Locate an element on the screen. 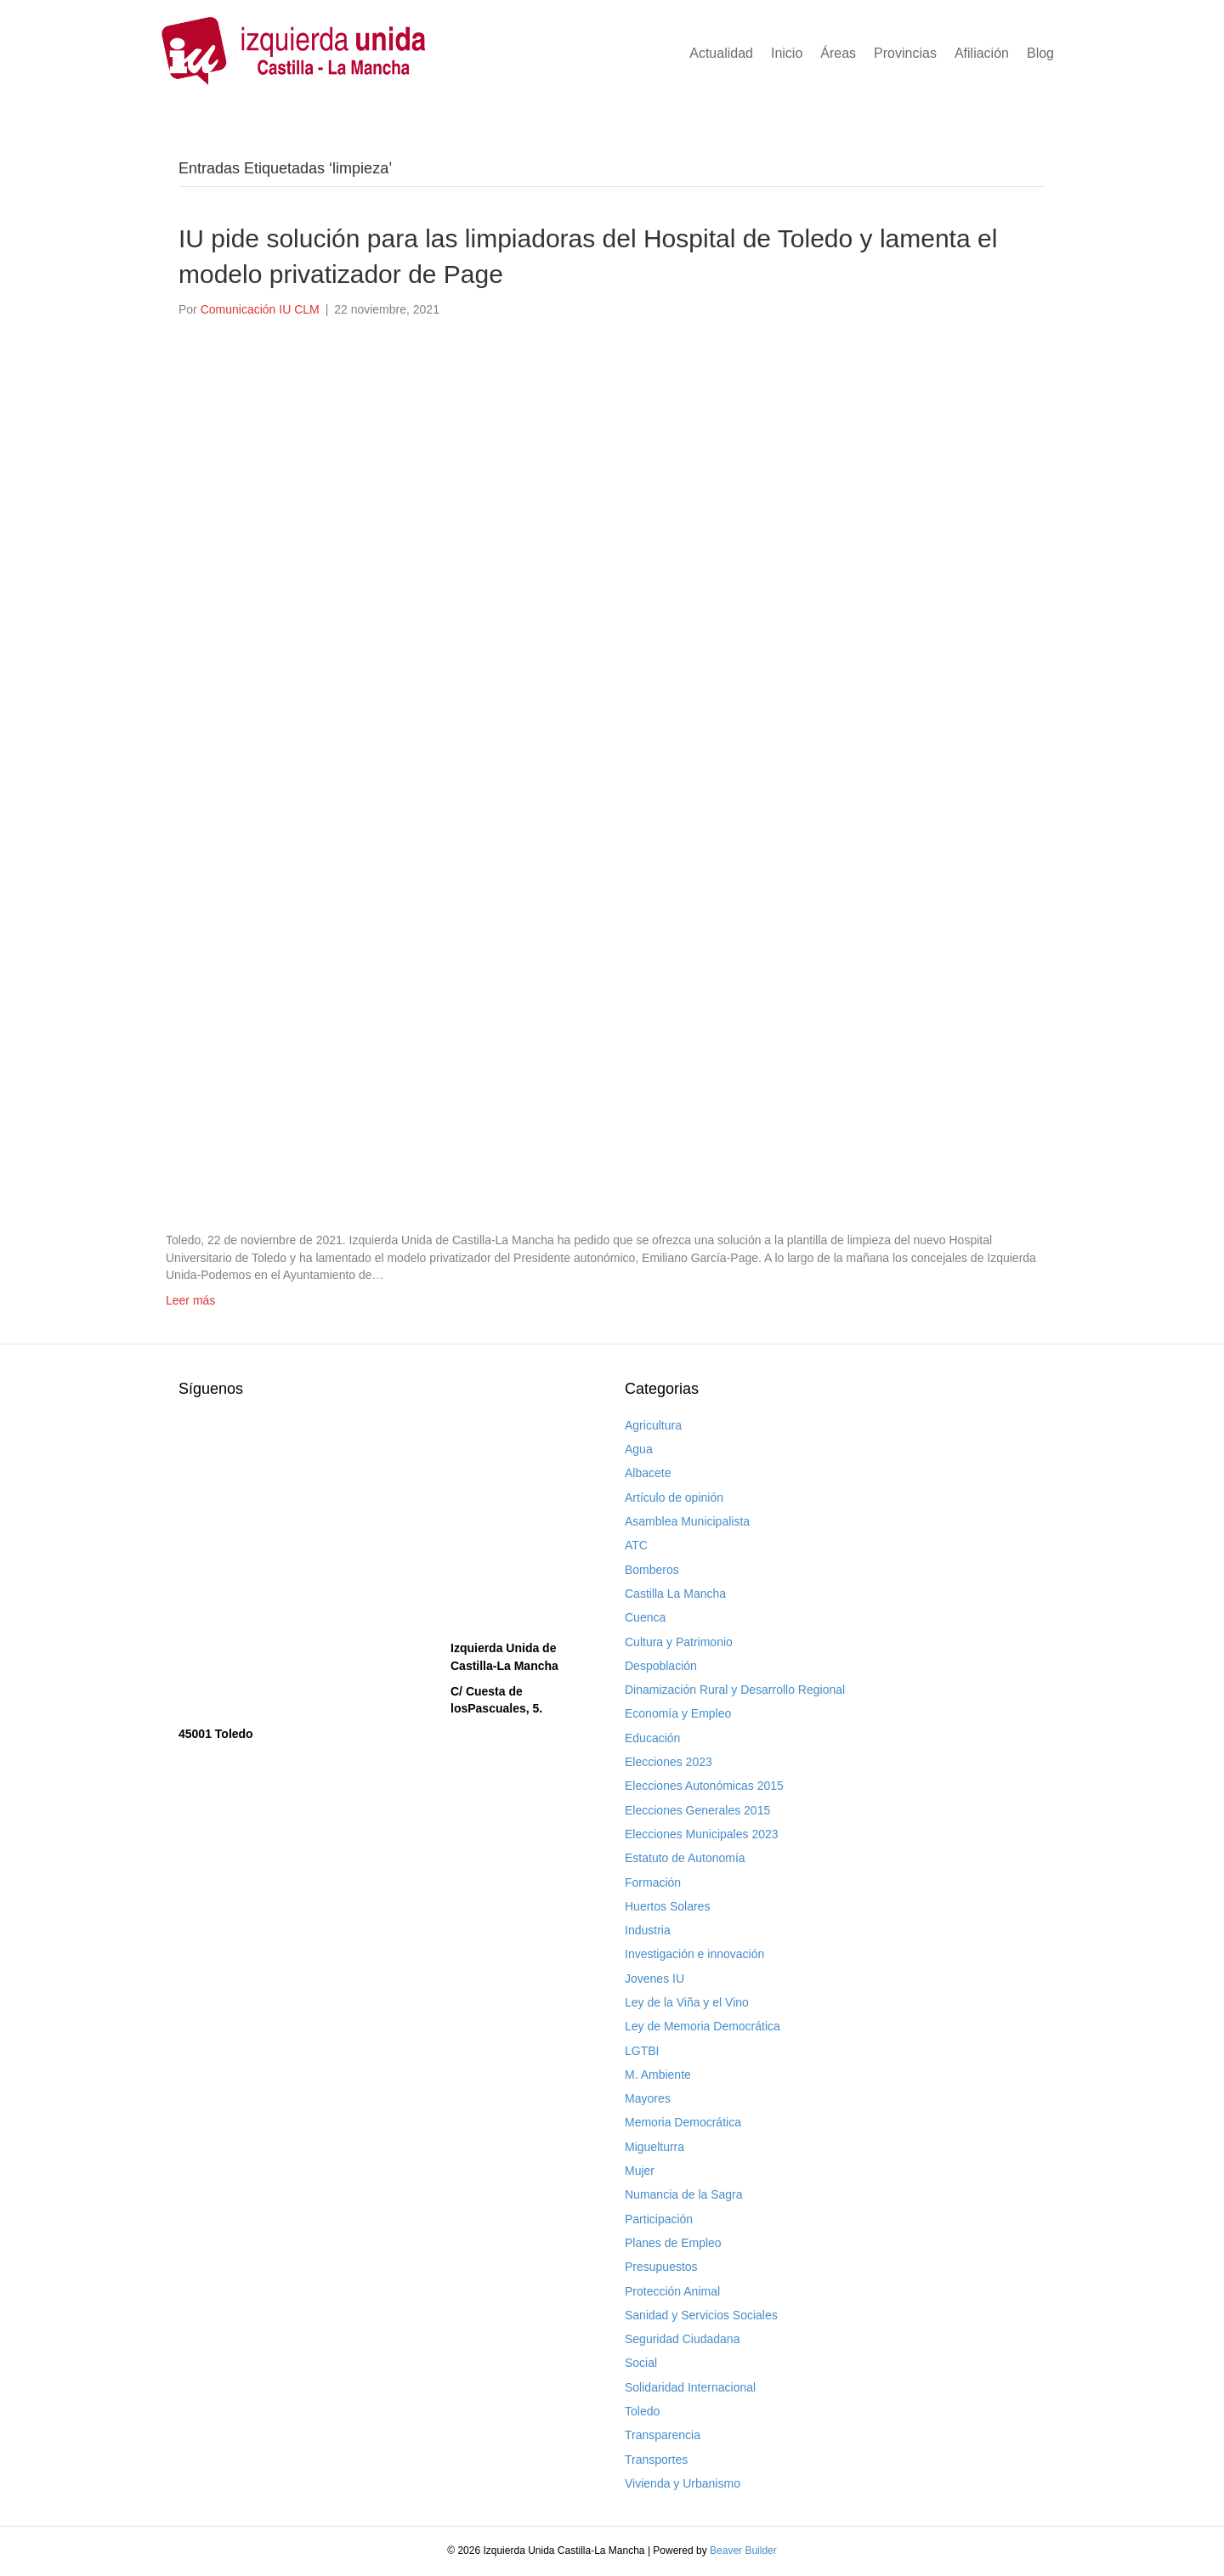 This screenshot has height=2576, width=1224. Social is located at coordinates (641, 2362).